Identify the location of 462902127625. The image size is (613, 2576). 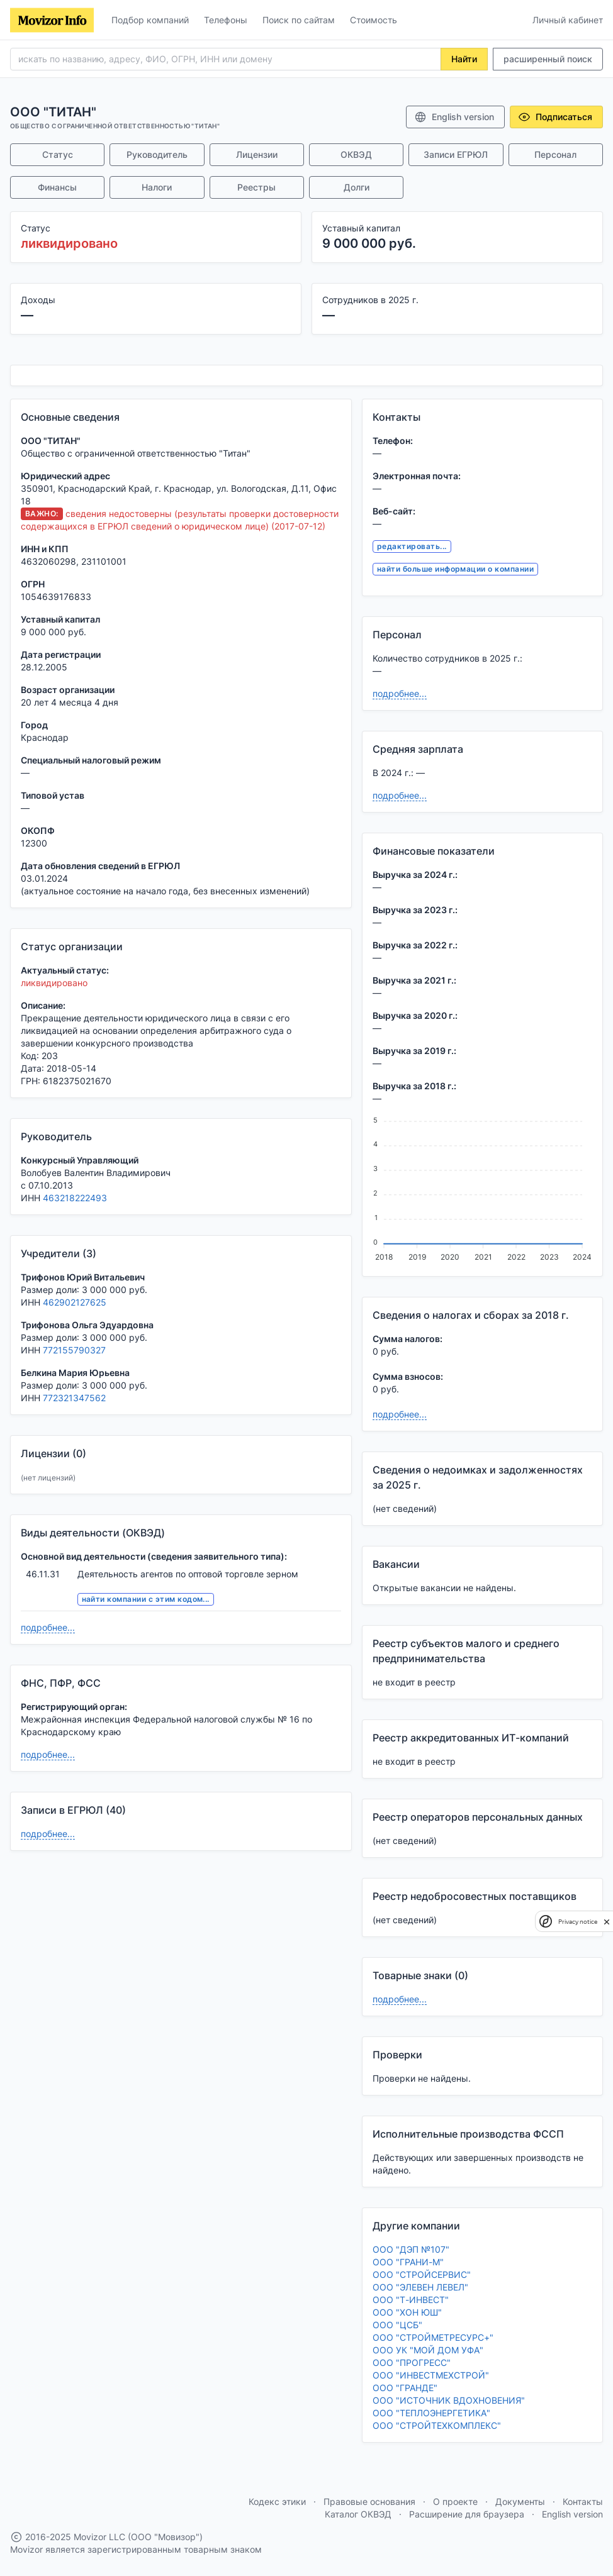
(74, 1302).